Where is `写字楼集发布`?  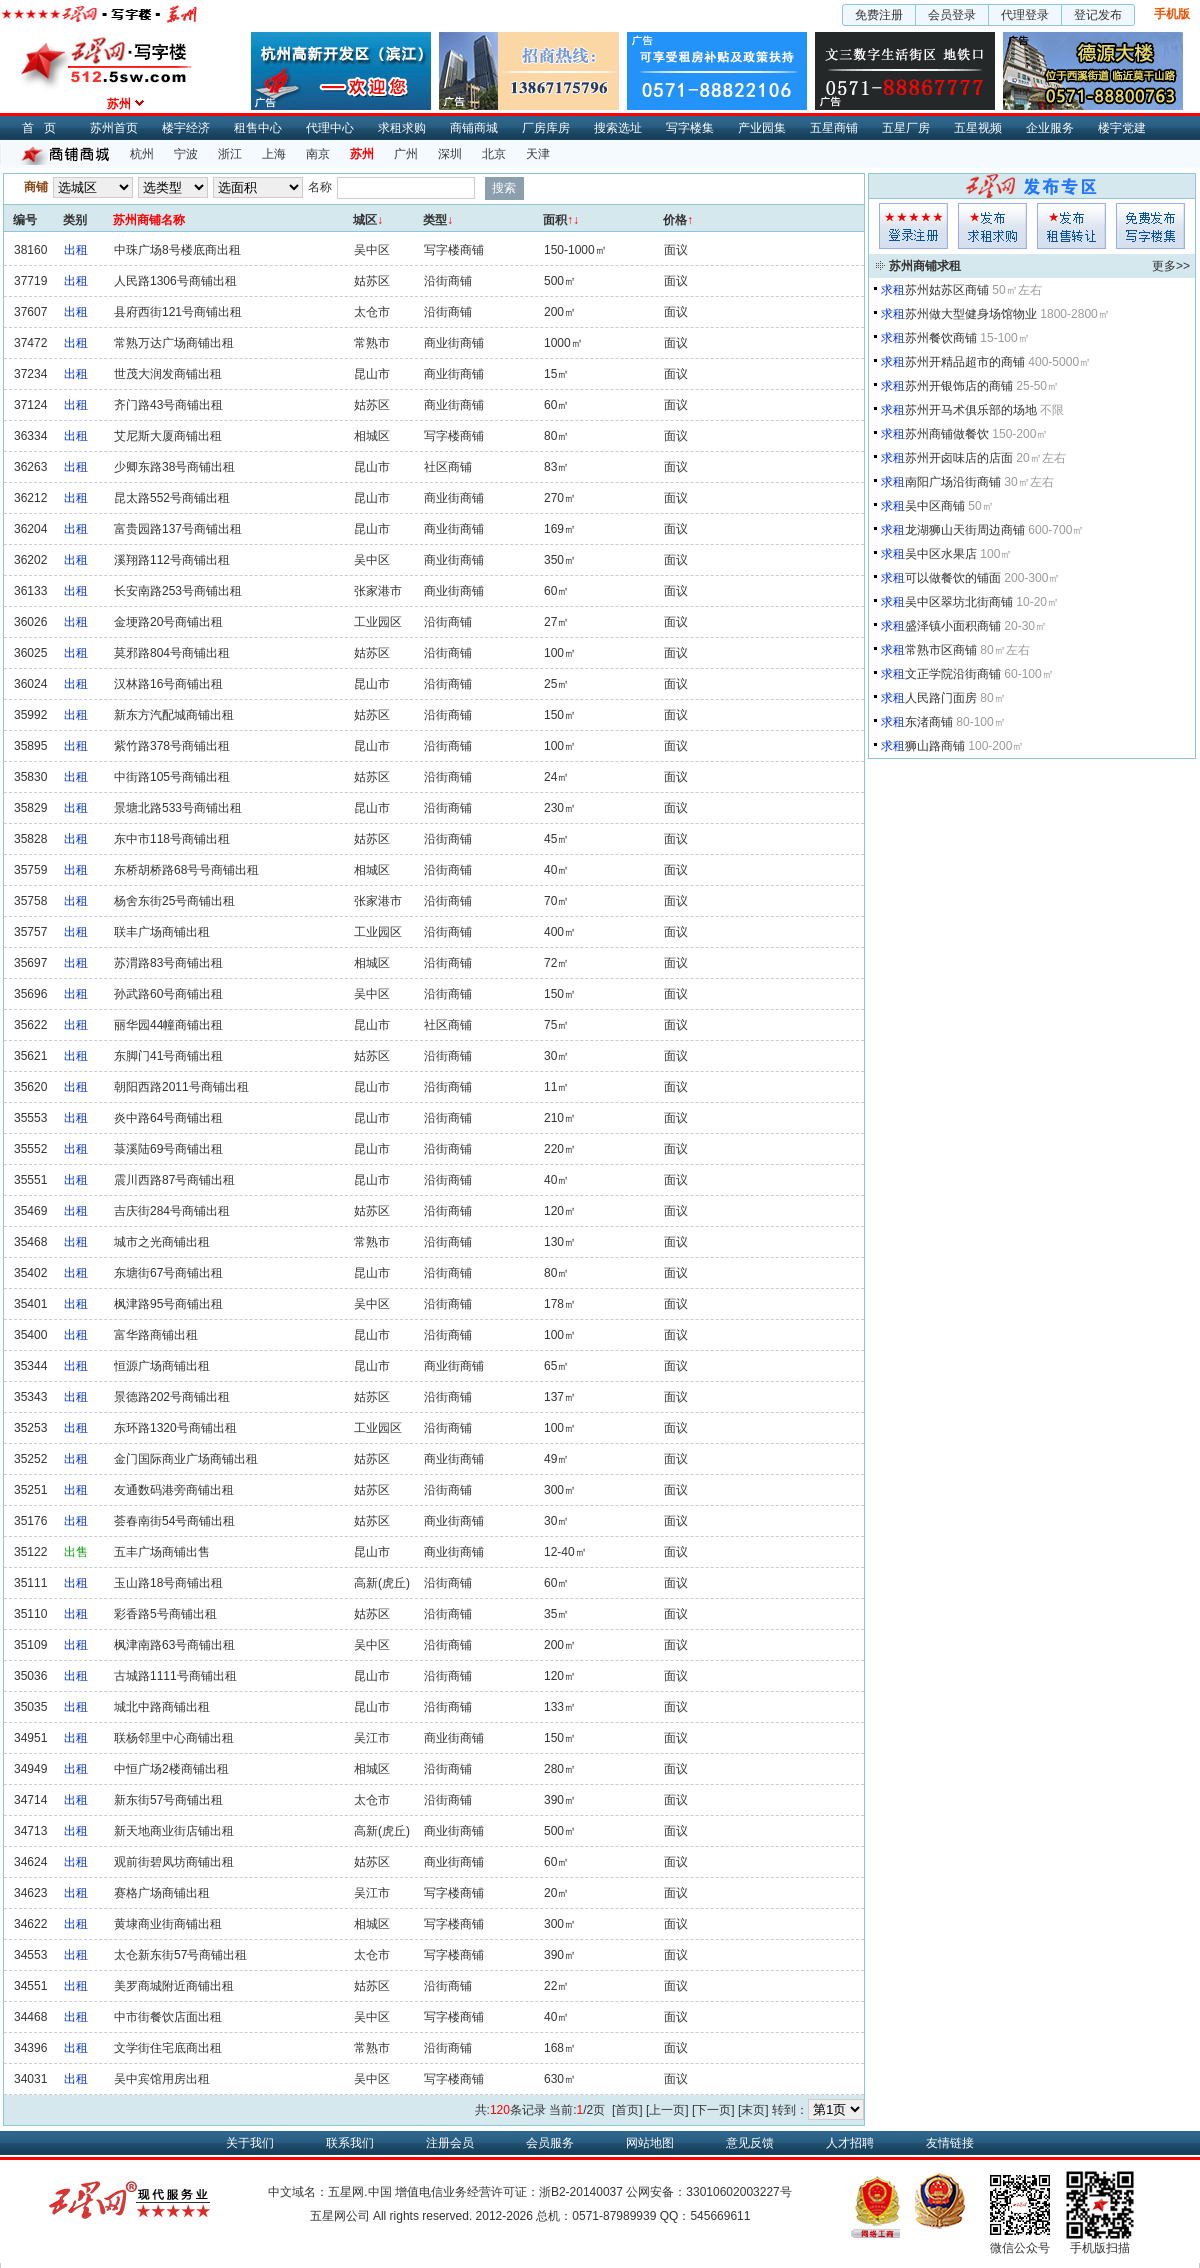 写字楼集发布 is located at coordinates (1150, 226).